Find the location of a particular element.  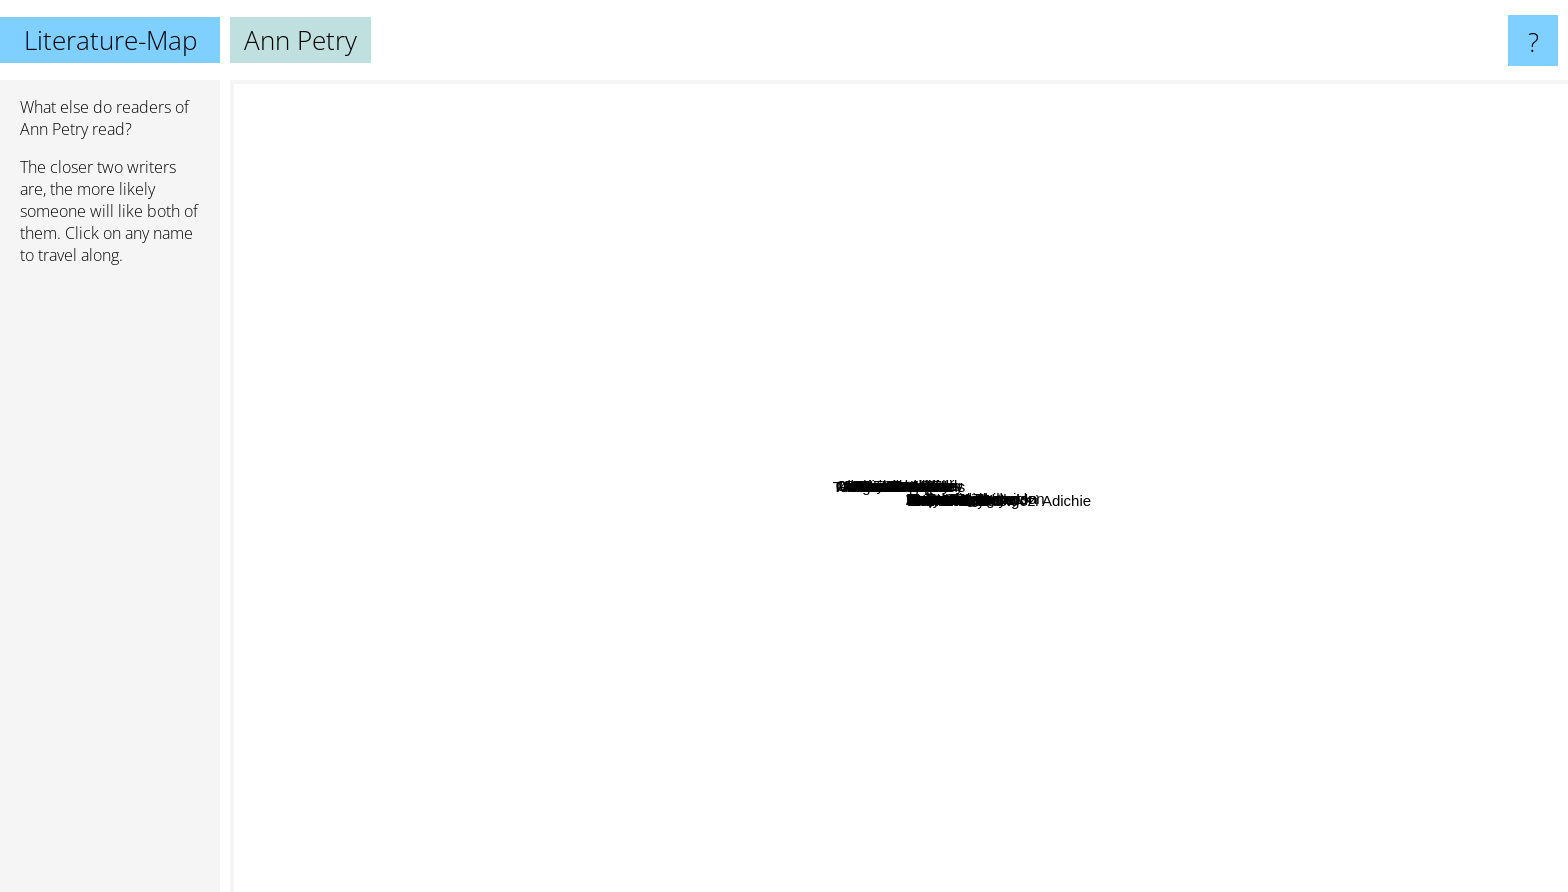

Jeannette Walls is located at coordinates (1207, 516).